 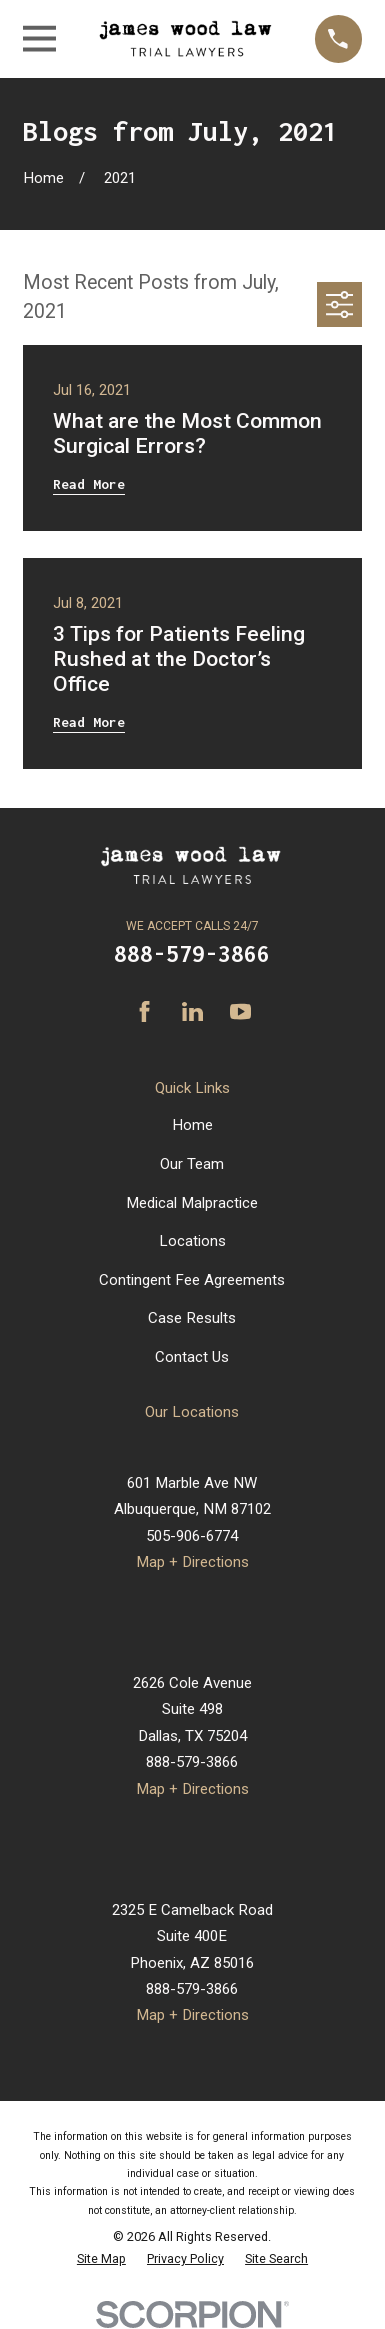 I want to click on [LinkedIn], so click(x=192, y=1011).